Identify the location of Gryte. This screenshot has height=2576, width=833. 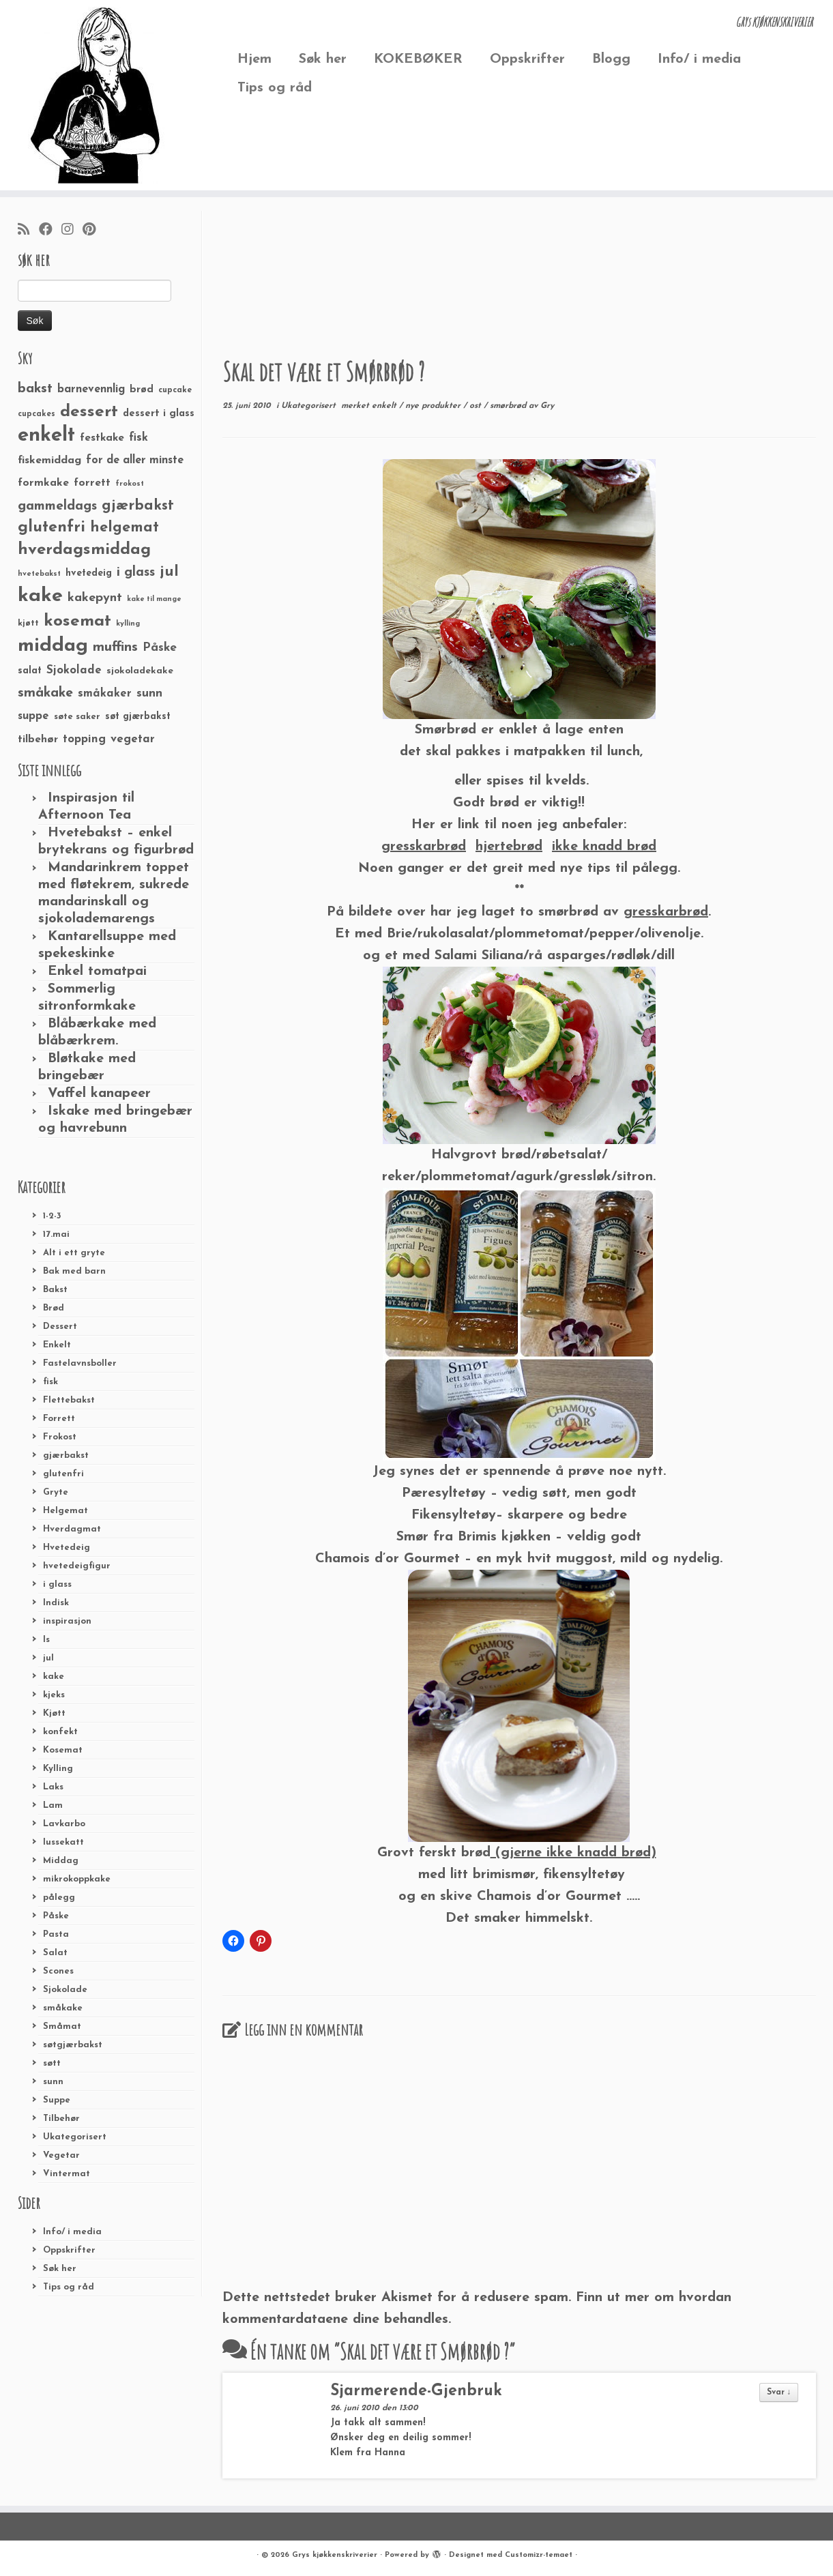
(55, 1492).